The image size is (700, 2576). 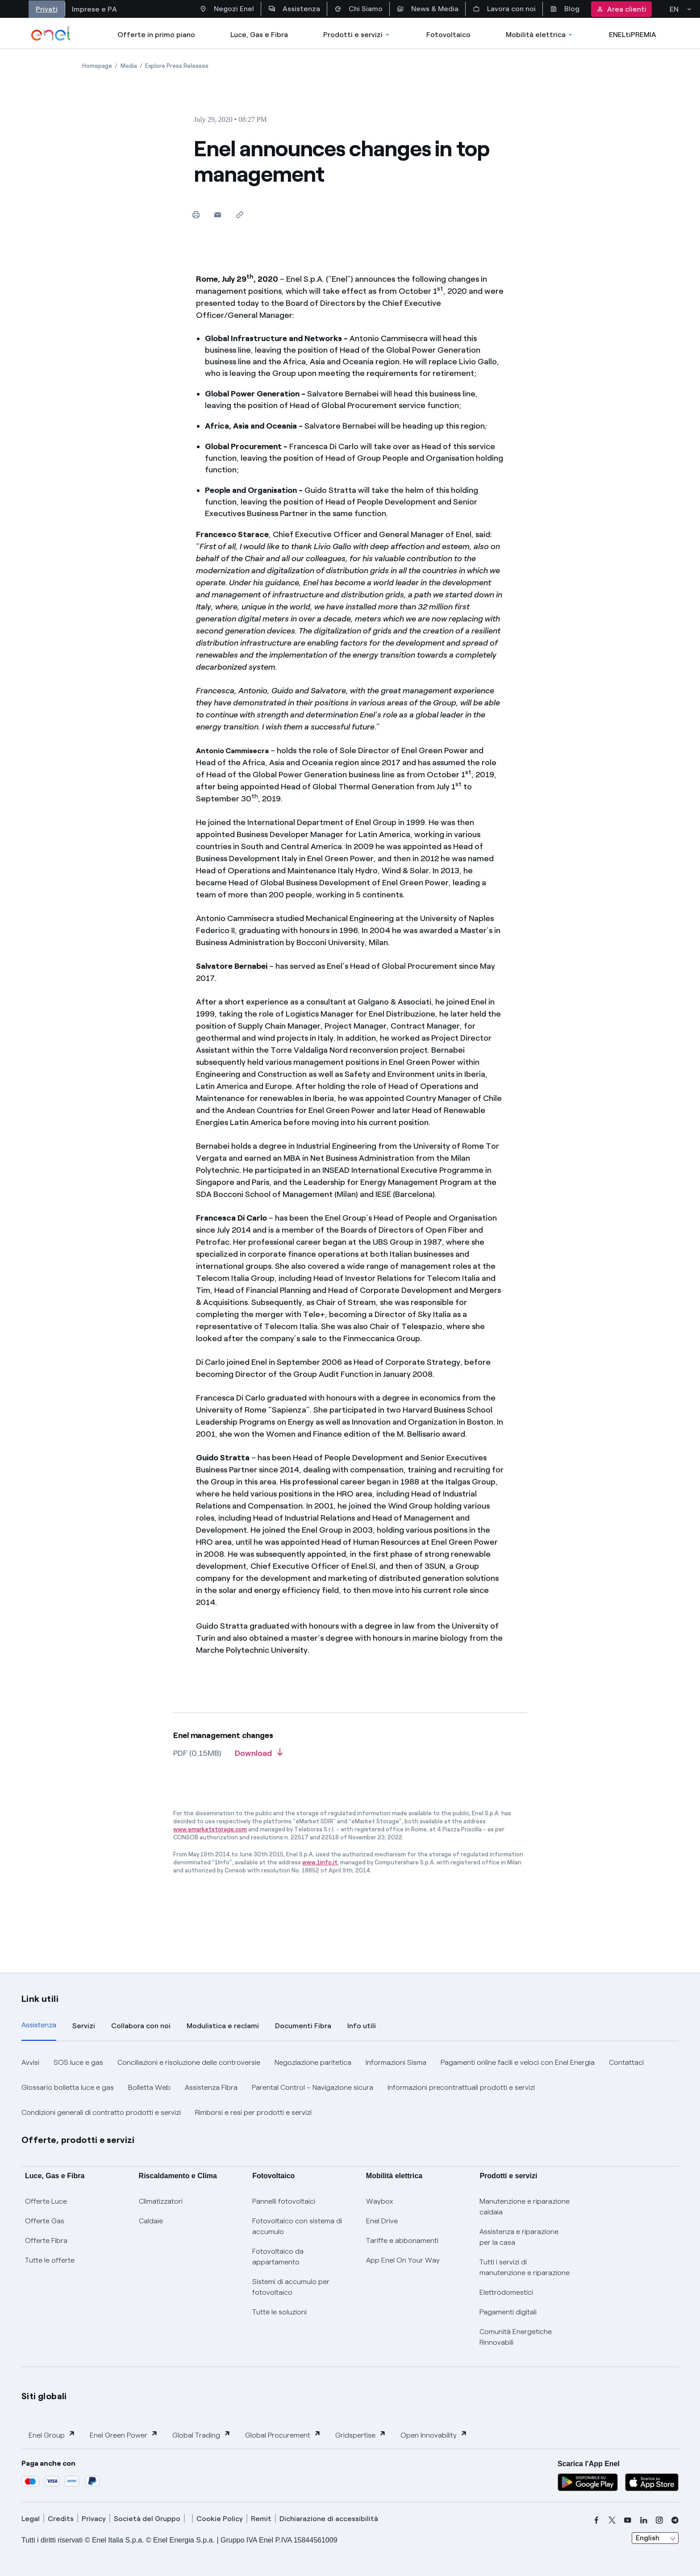 What do you see at coordinates (518, 2237) in the screenshot?
I see `Assistenza e riparazione per la casa` at bounding box center [518, 2237].